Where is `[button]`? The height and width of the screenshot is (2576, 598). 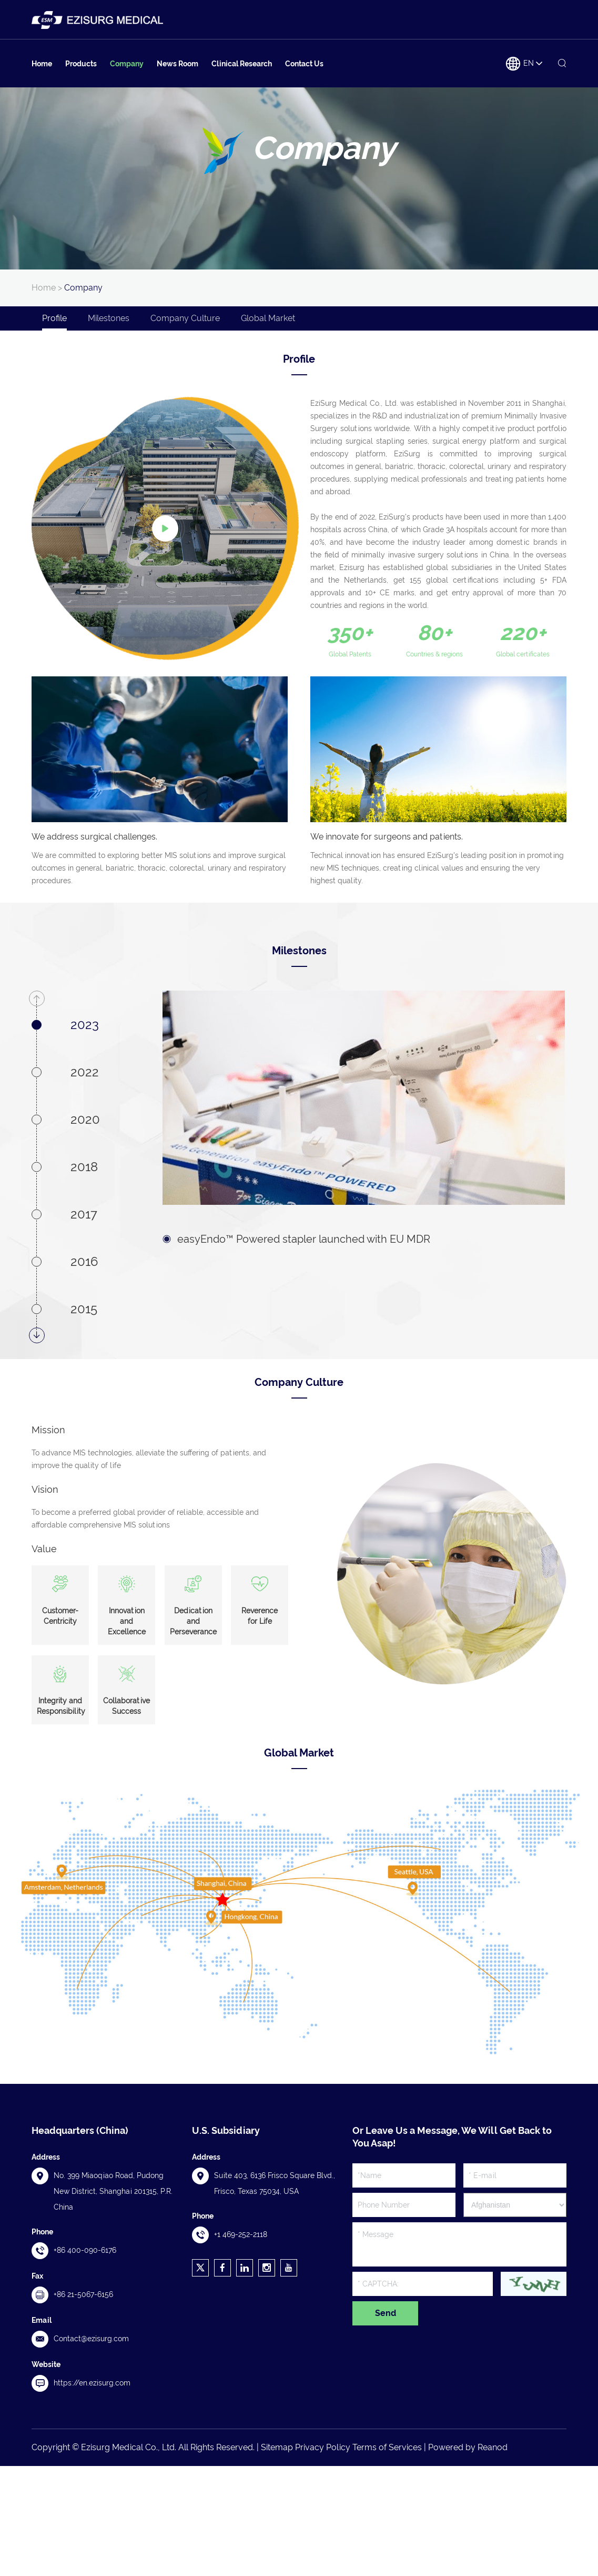 [button] is located at coordinates (37, 998).